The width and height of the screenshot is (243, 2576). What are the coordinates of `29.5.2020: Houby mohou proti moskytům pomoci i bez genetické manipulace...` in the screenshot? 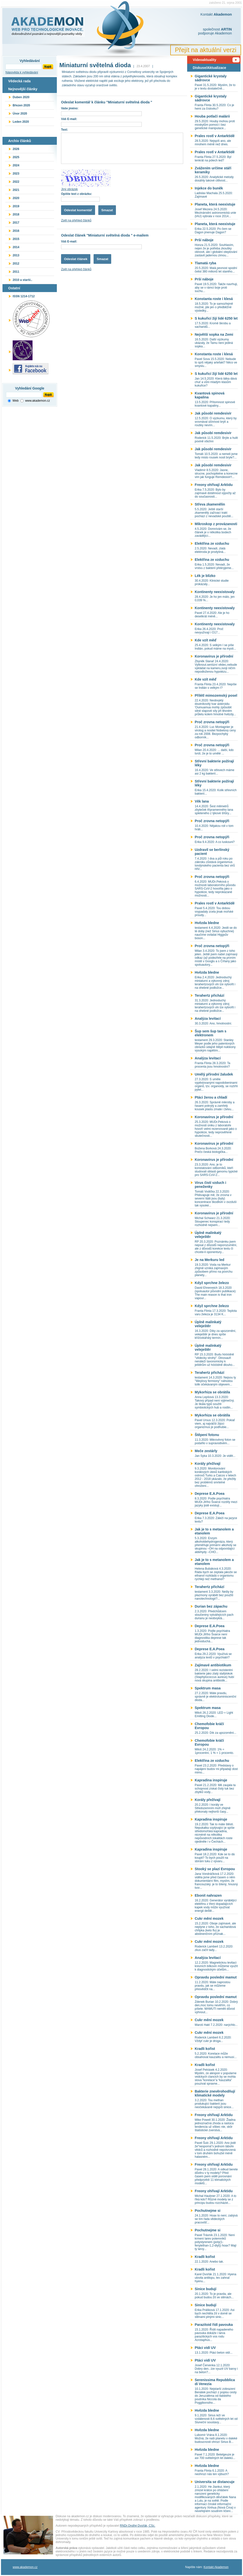 It's located at (216, 121).